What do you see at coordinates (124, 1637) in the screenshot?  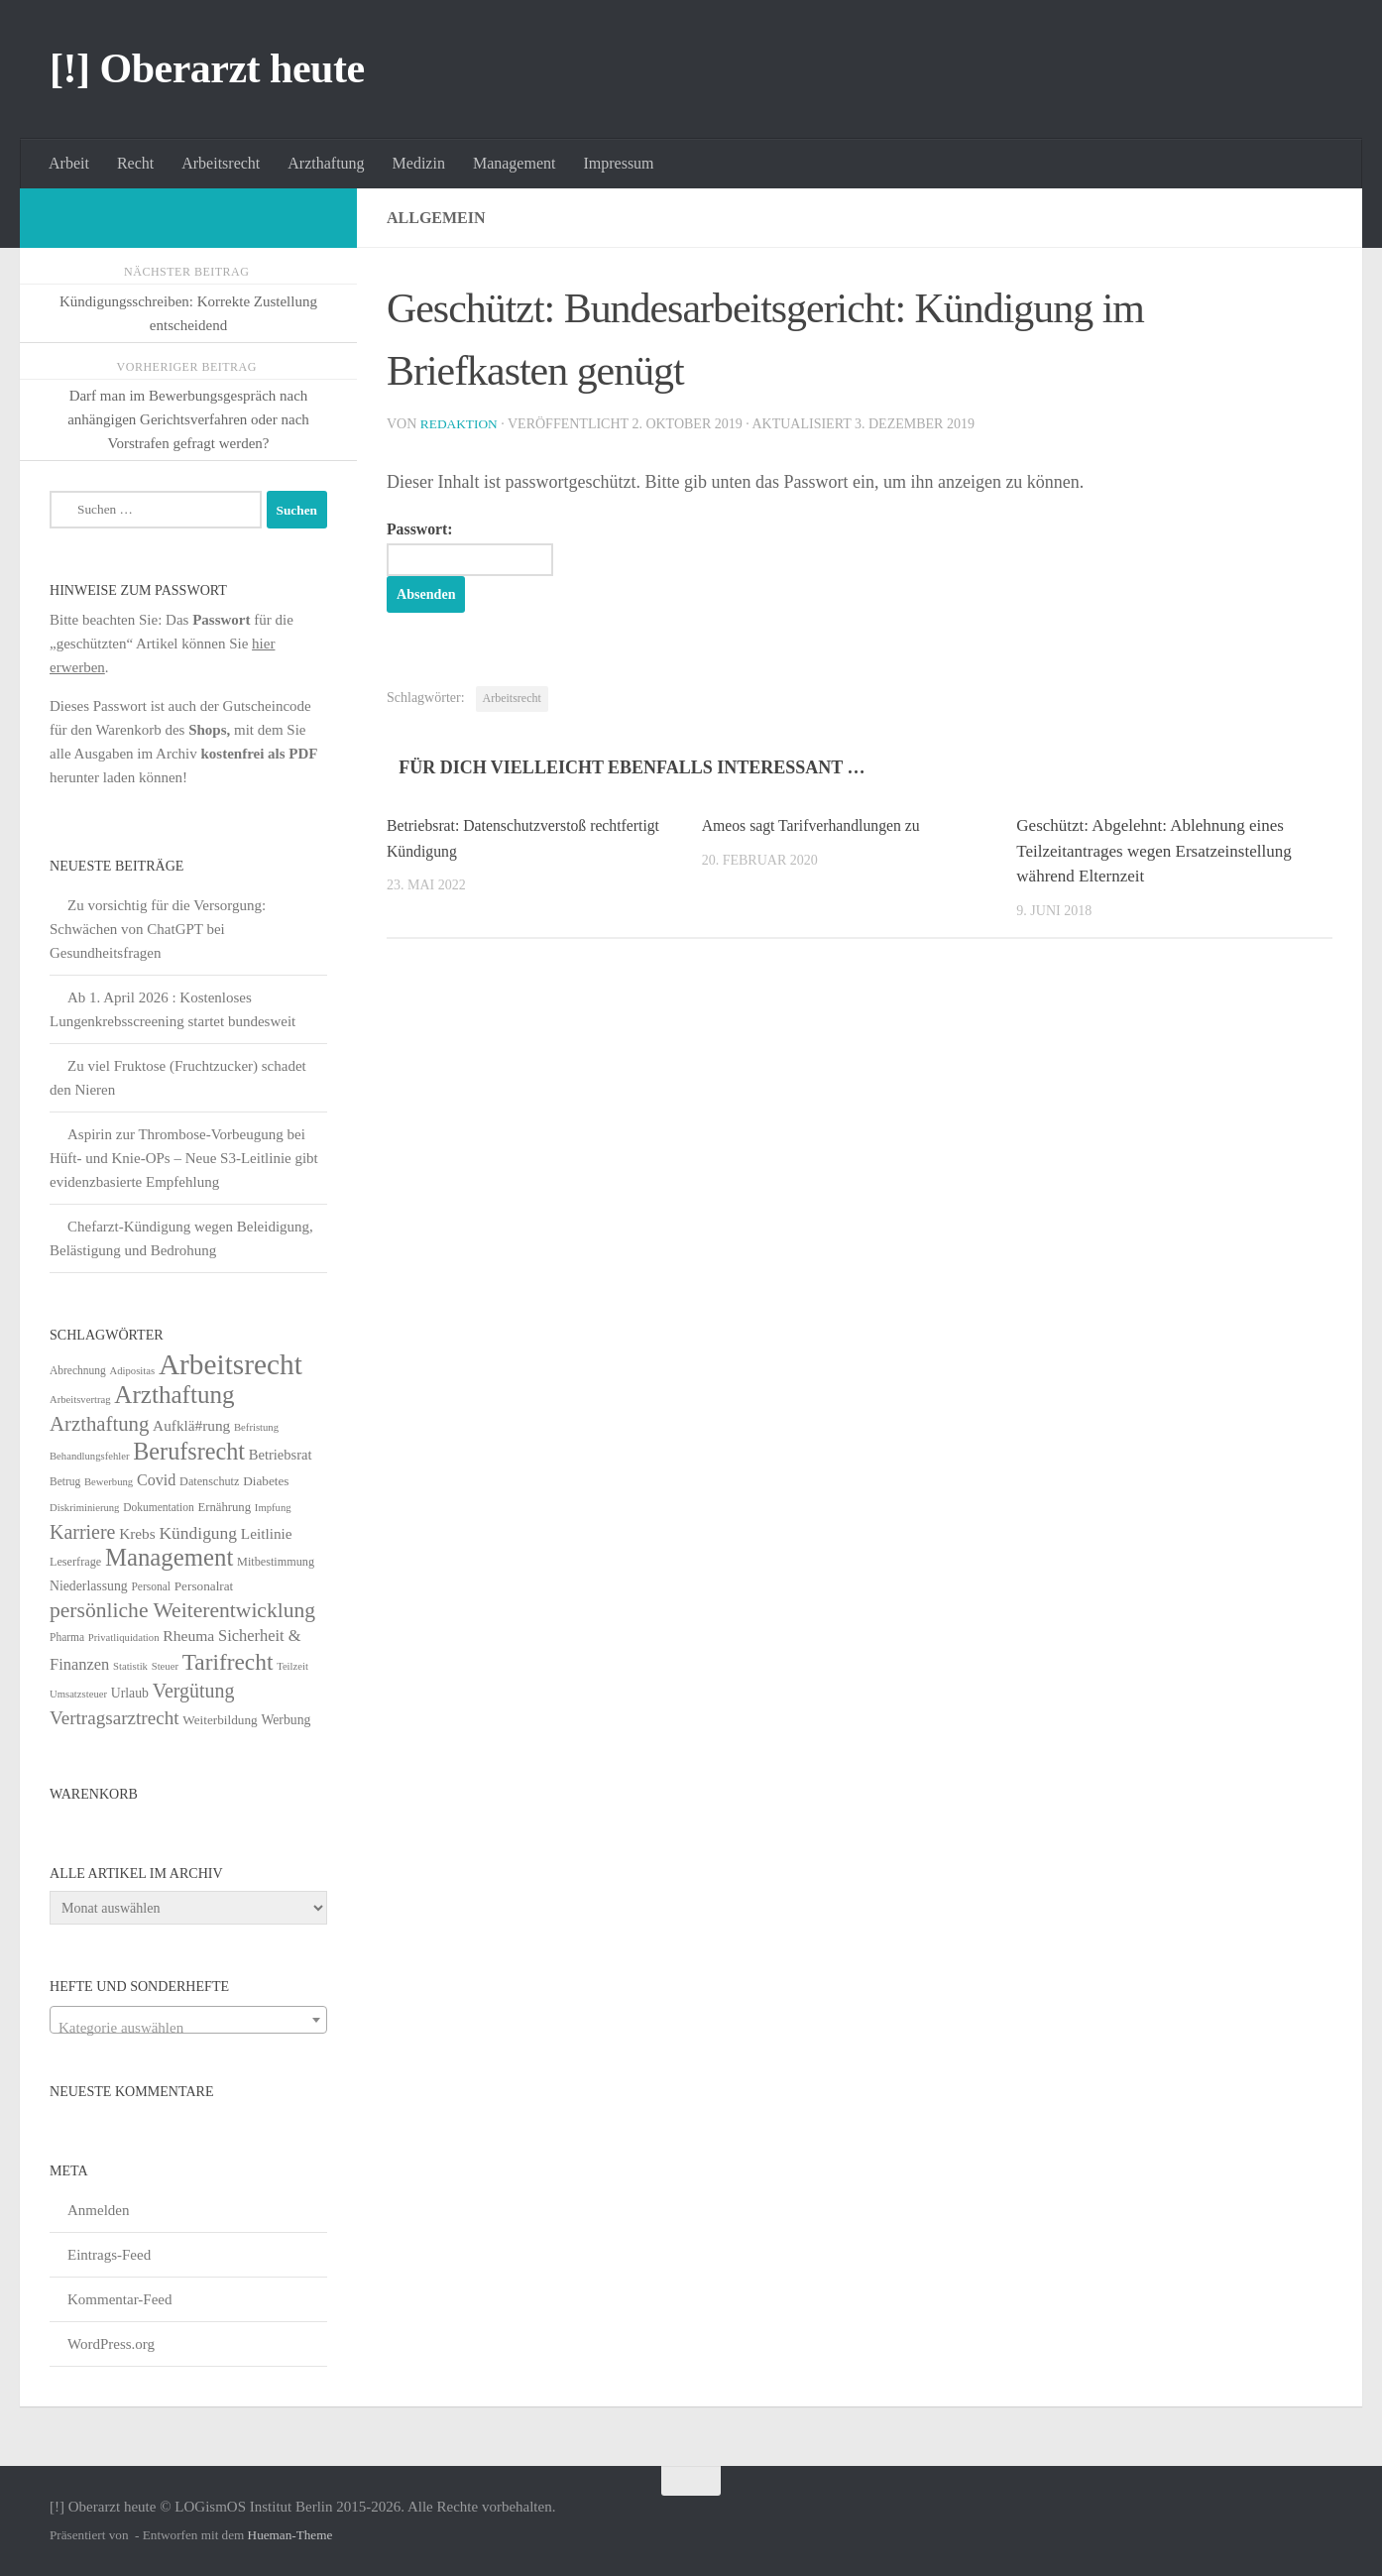 I see `Privatliquidation [Privatliquidation (4 Einträge)]` at bounding box center [124, 1637].